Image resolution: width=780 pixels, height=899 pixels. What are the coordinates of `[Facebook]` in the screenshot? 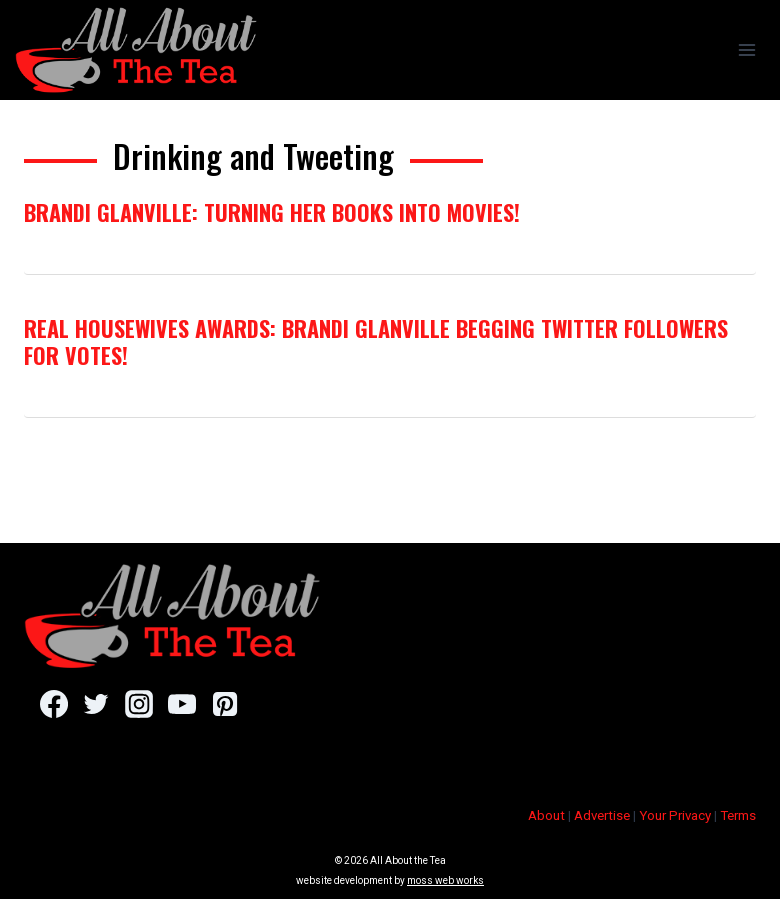 It's located at (53, 704).